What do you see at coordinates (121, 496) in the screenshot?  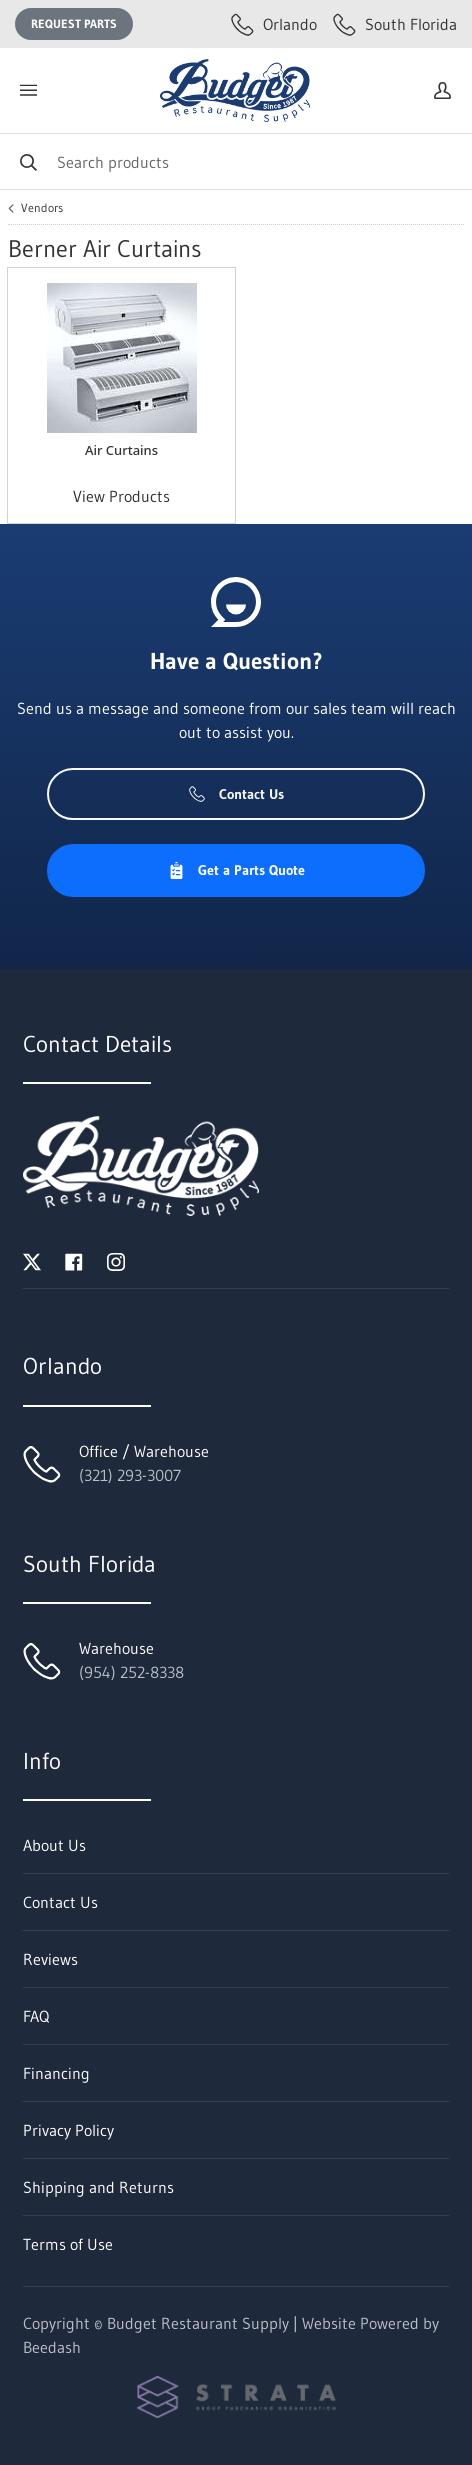 I see `View Products` at bounding box center [121, 496].